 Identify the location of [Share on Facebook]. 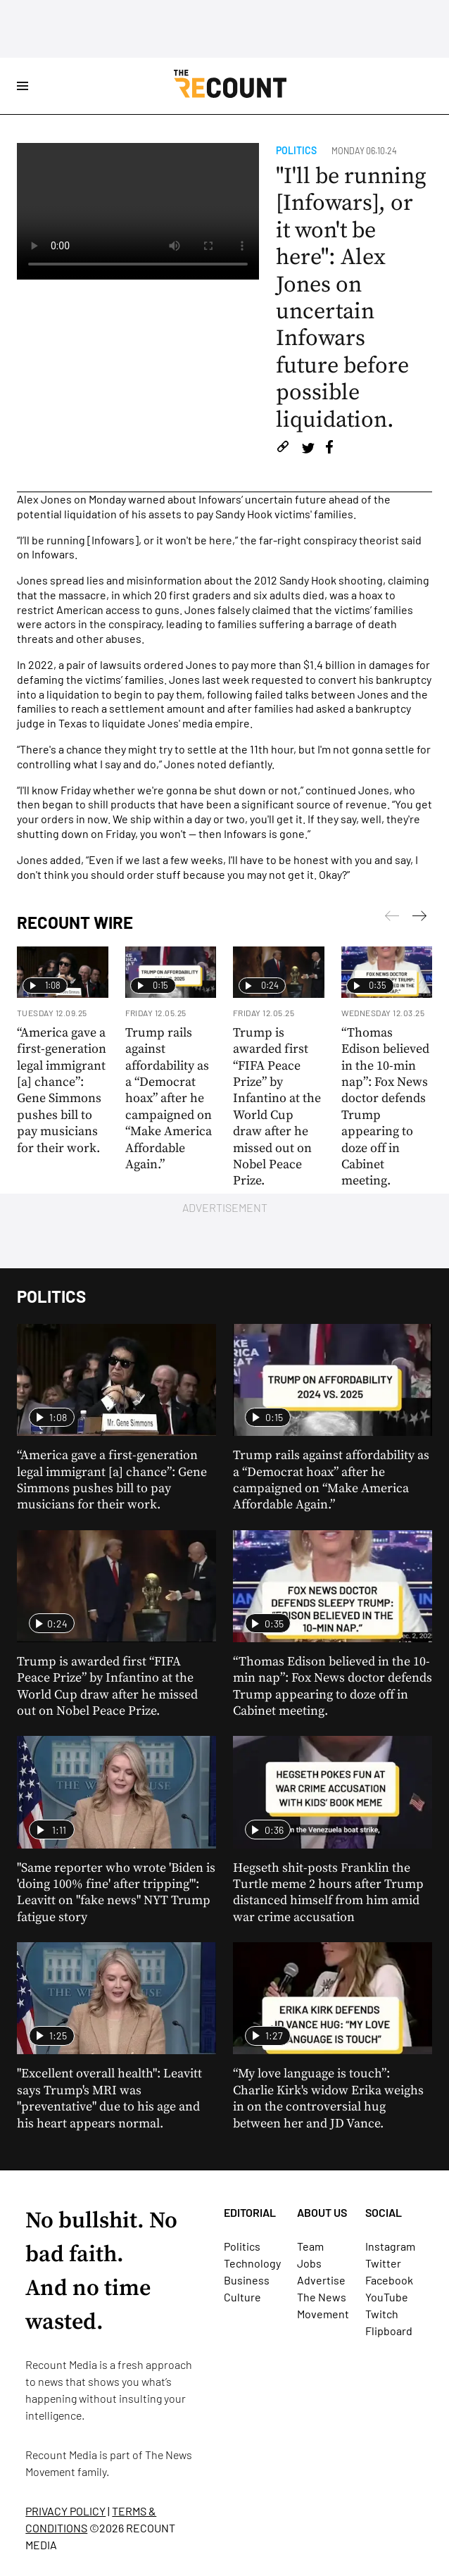
(329, 449).